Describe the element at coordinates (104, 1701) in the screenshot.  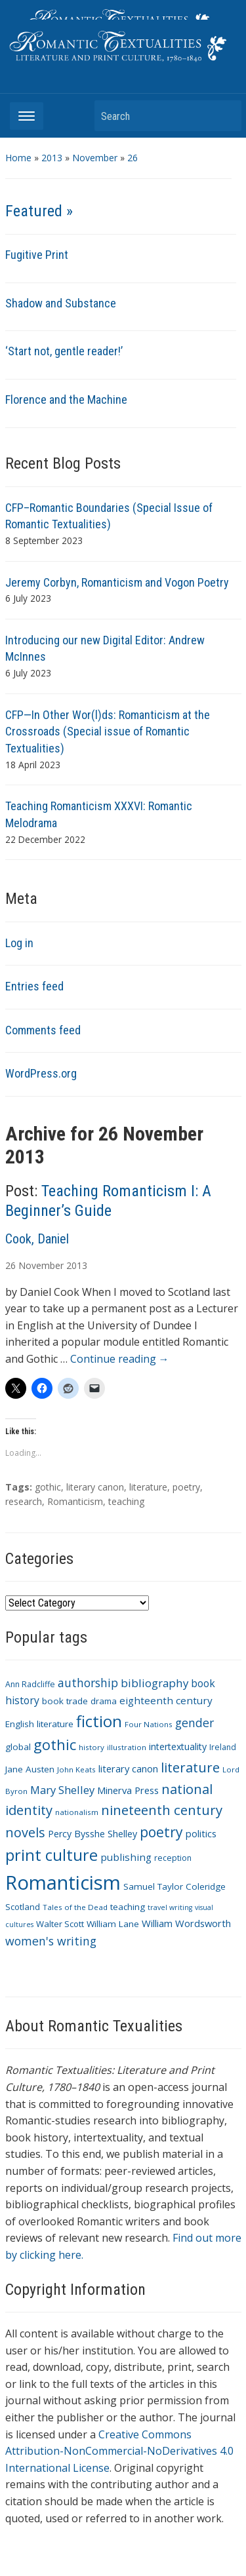
I see `drama [drama (11 items)]` at that location.